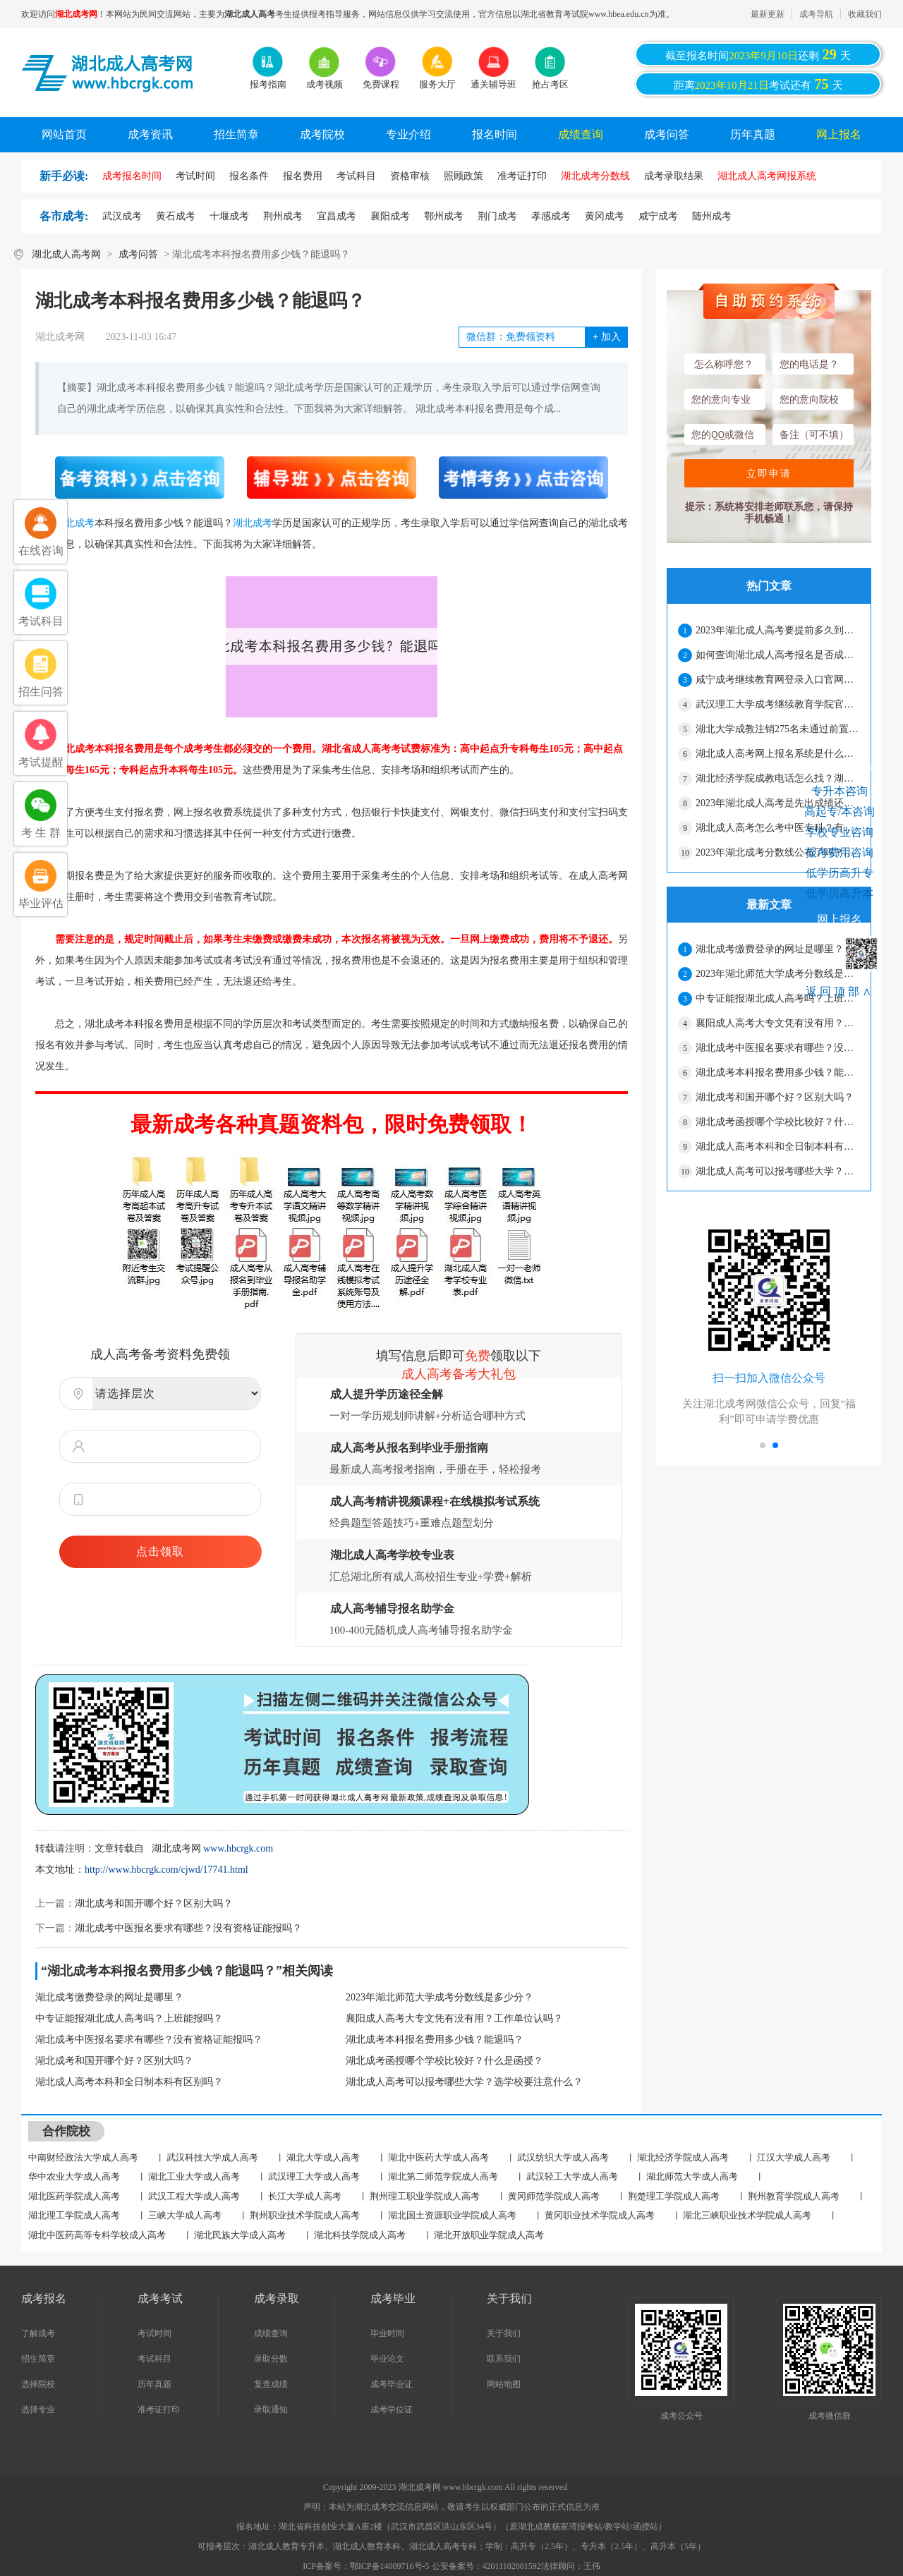 This screenshot has width=903, height=2576. What do you see at coordinates (504, 2384) in the screenshot?
I see `网站地图` at bounding box center [504, 2384].